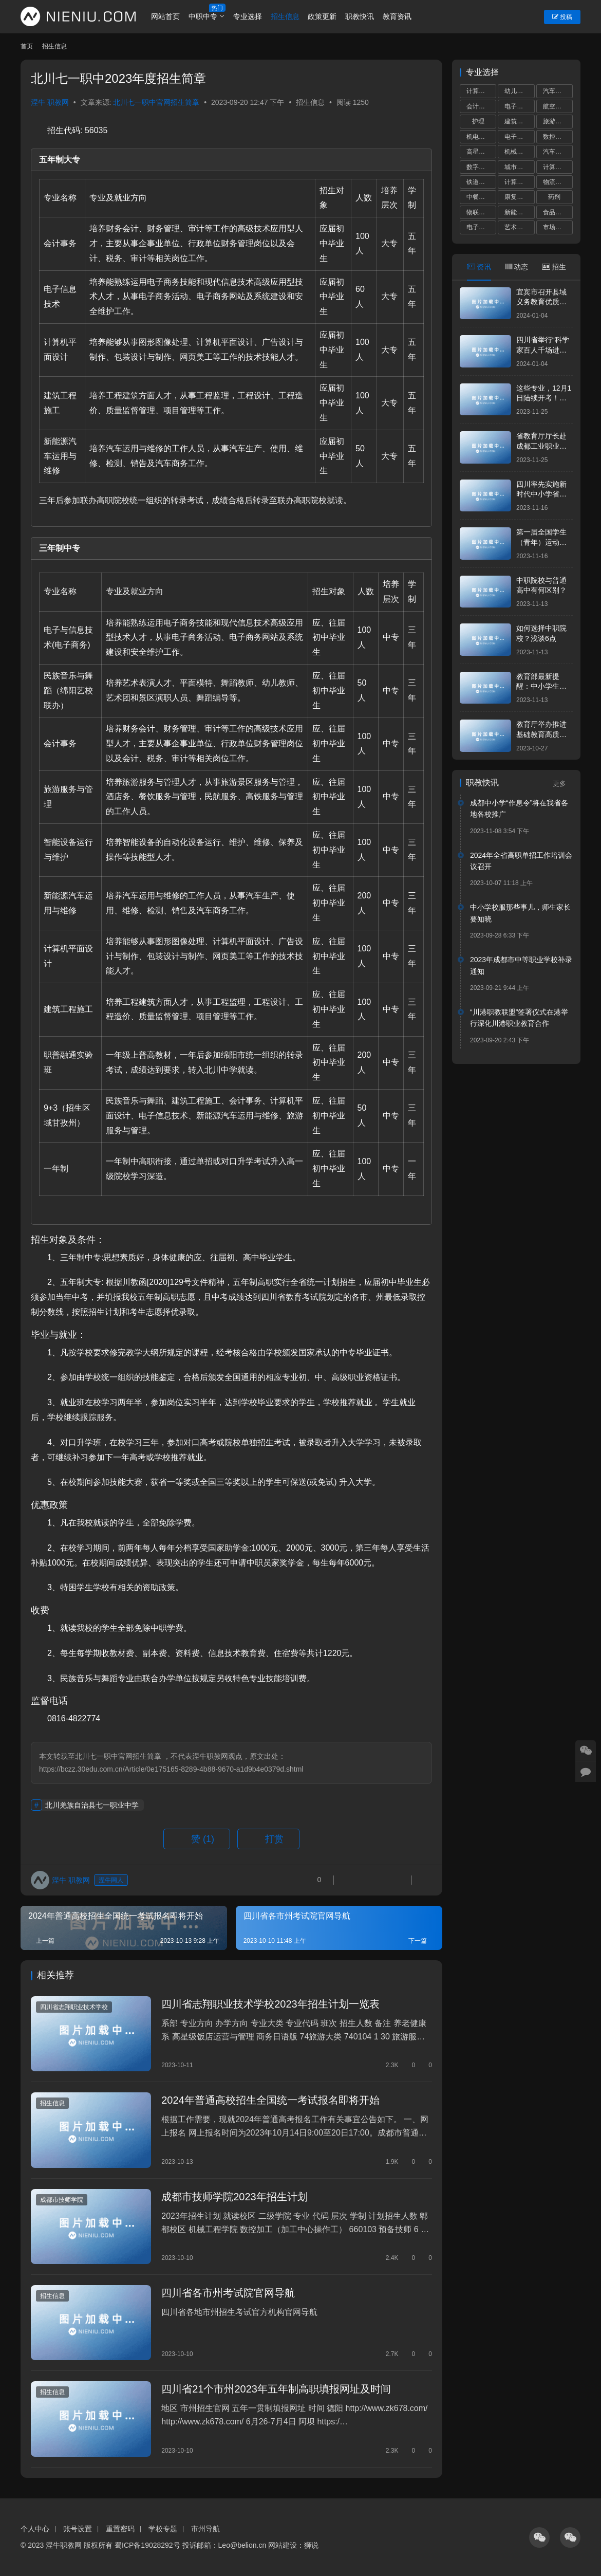 The height and width of the screenshot is (2576, 601). I want to click on 市州导航, so click(205, 2528).